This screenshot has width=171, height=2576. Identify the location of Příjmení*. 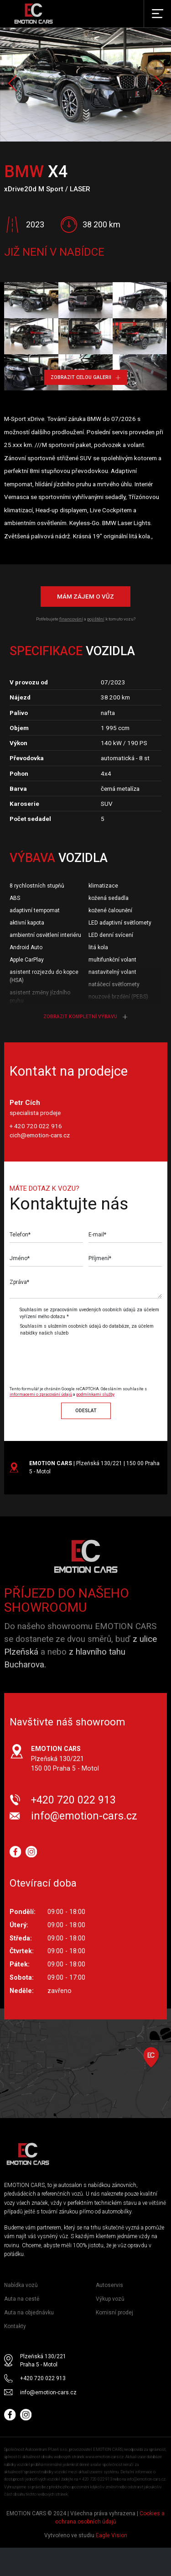
(99, 1258).